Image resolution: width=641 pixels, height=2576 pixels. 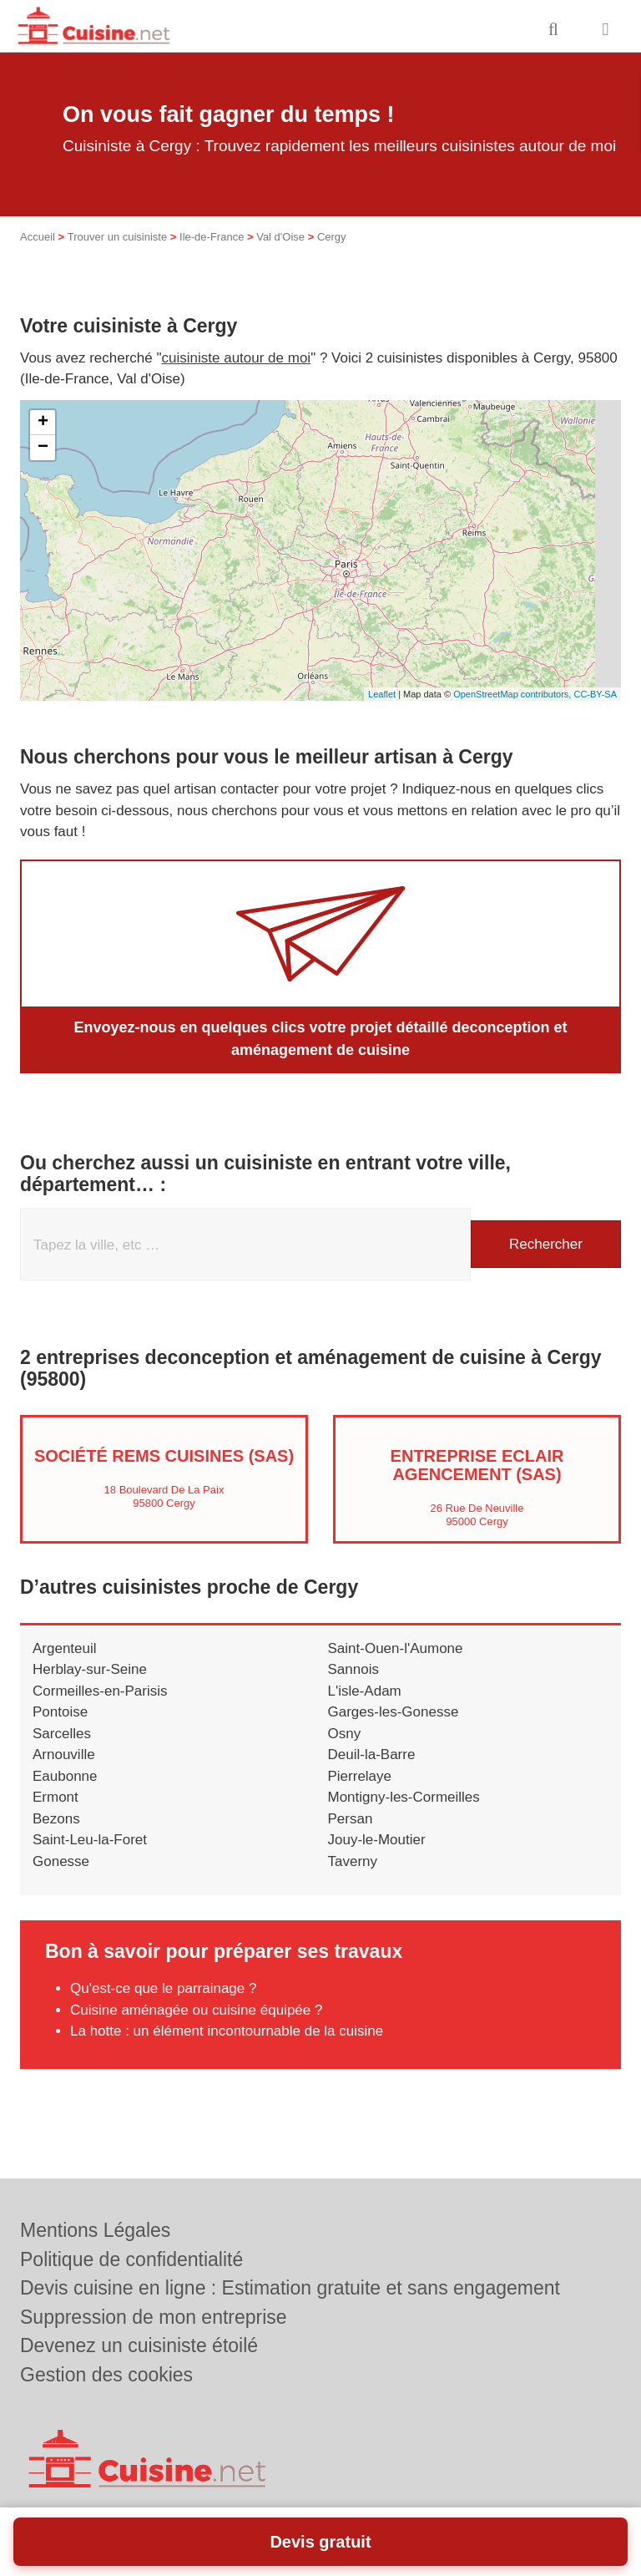 I want to click on Jouy-le-Moutier, so click(x=377, y=1840).